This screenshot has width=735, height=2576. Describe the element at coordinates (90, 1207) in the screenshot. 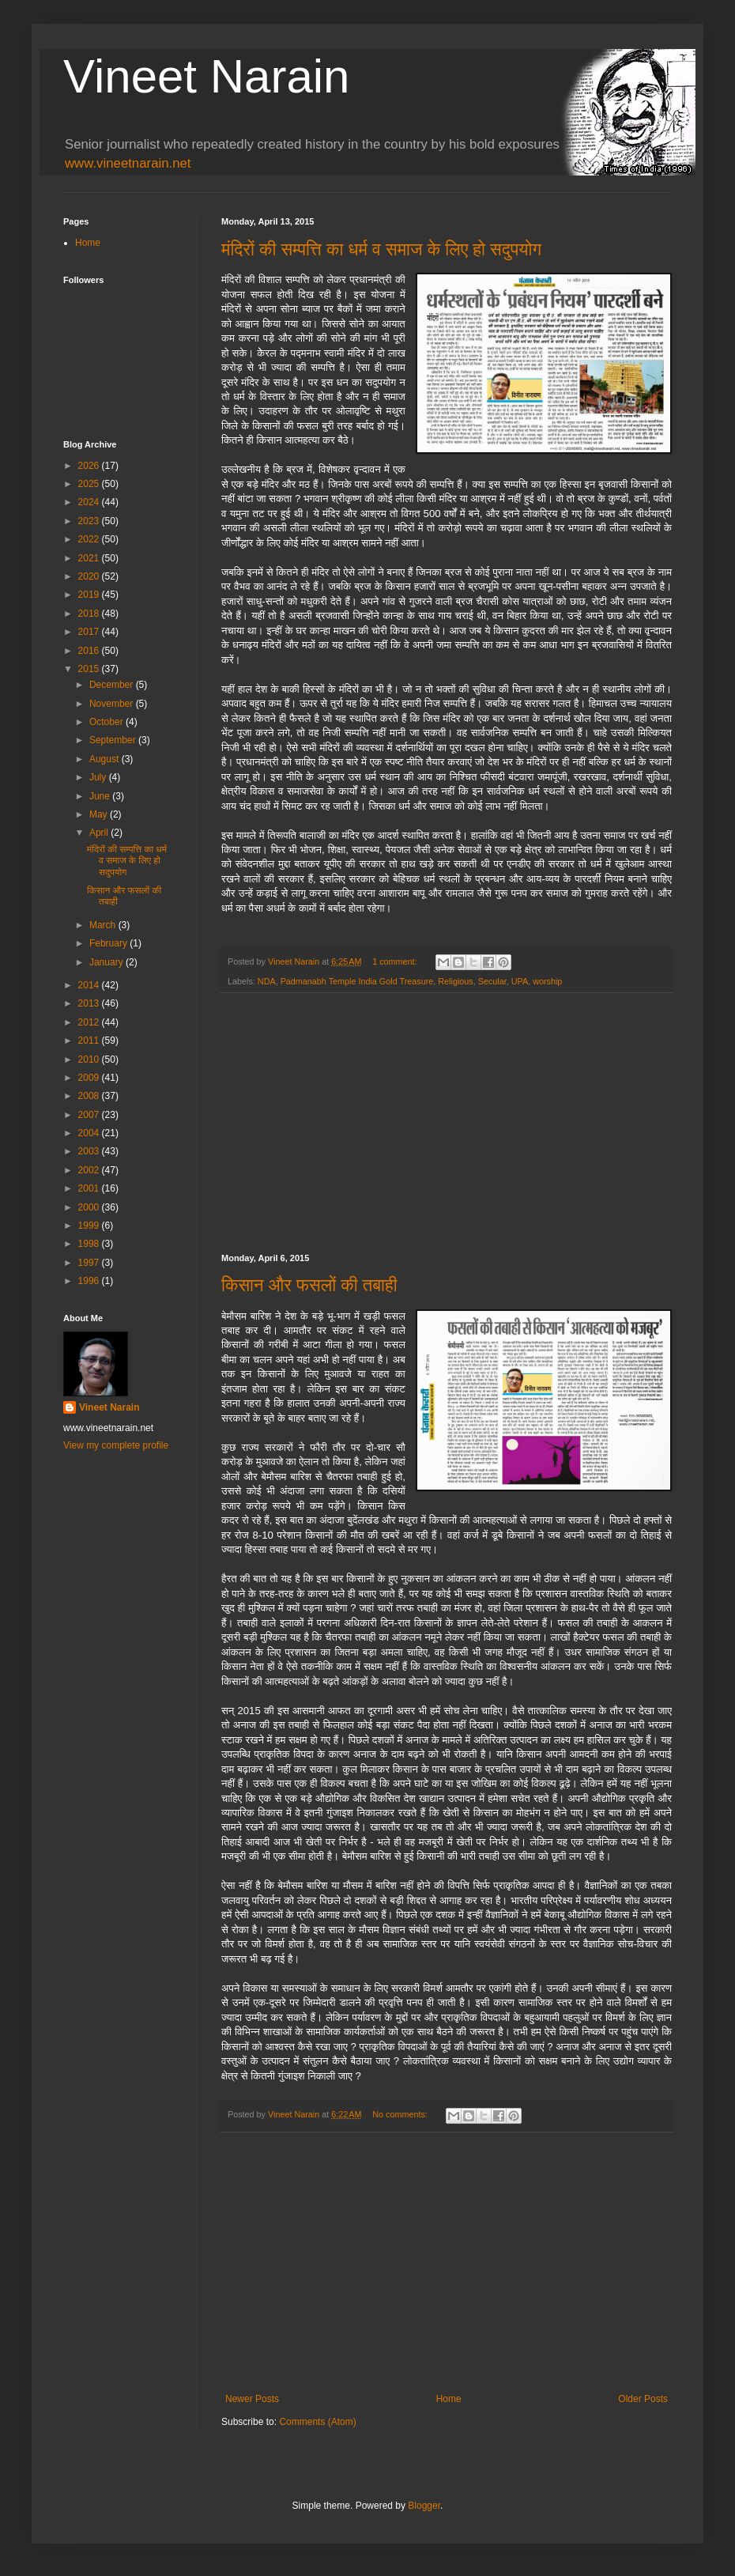

I see `2000` at that location.